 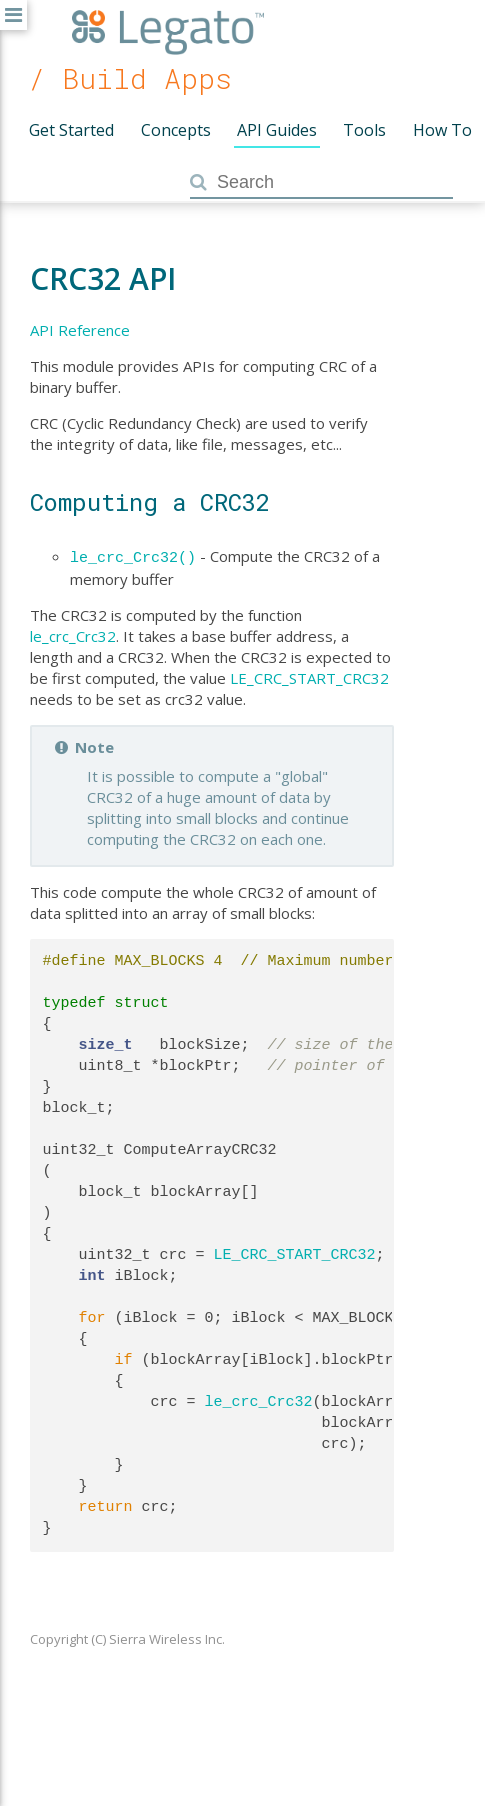 I want to click on API Reference, so click(x=80, y=330).